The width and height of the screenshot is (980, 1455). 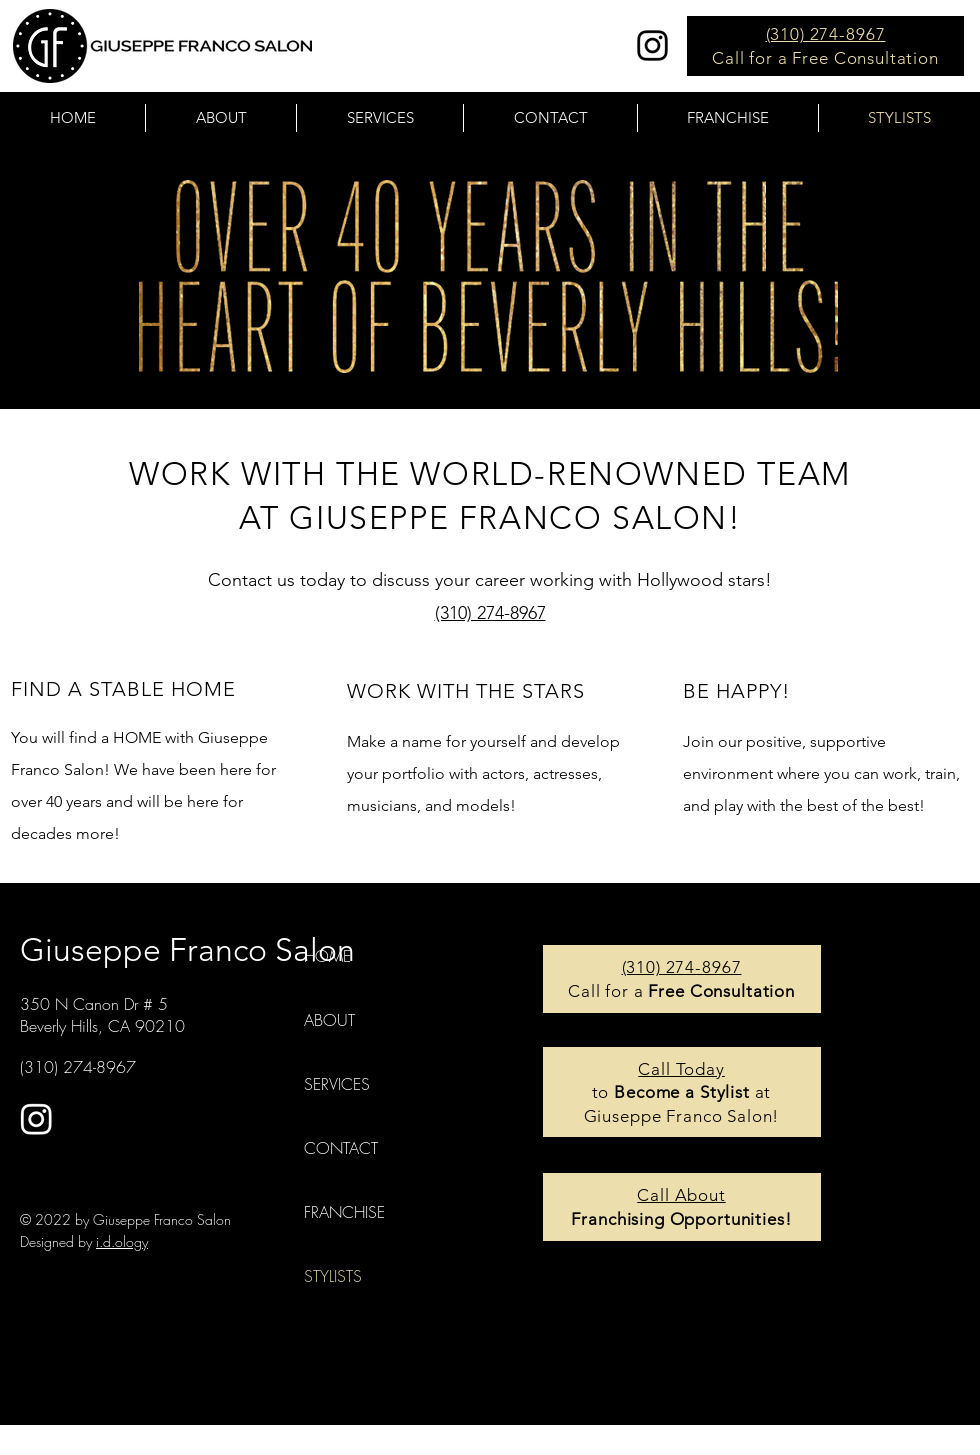 I want to click on FRANCHISE, so click(x=344, y=1212).